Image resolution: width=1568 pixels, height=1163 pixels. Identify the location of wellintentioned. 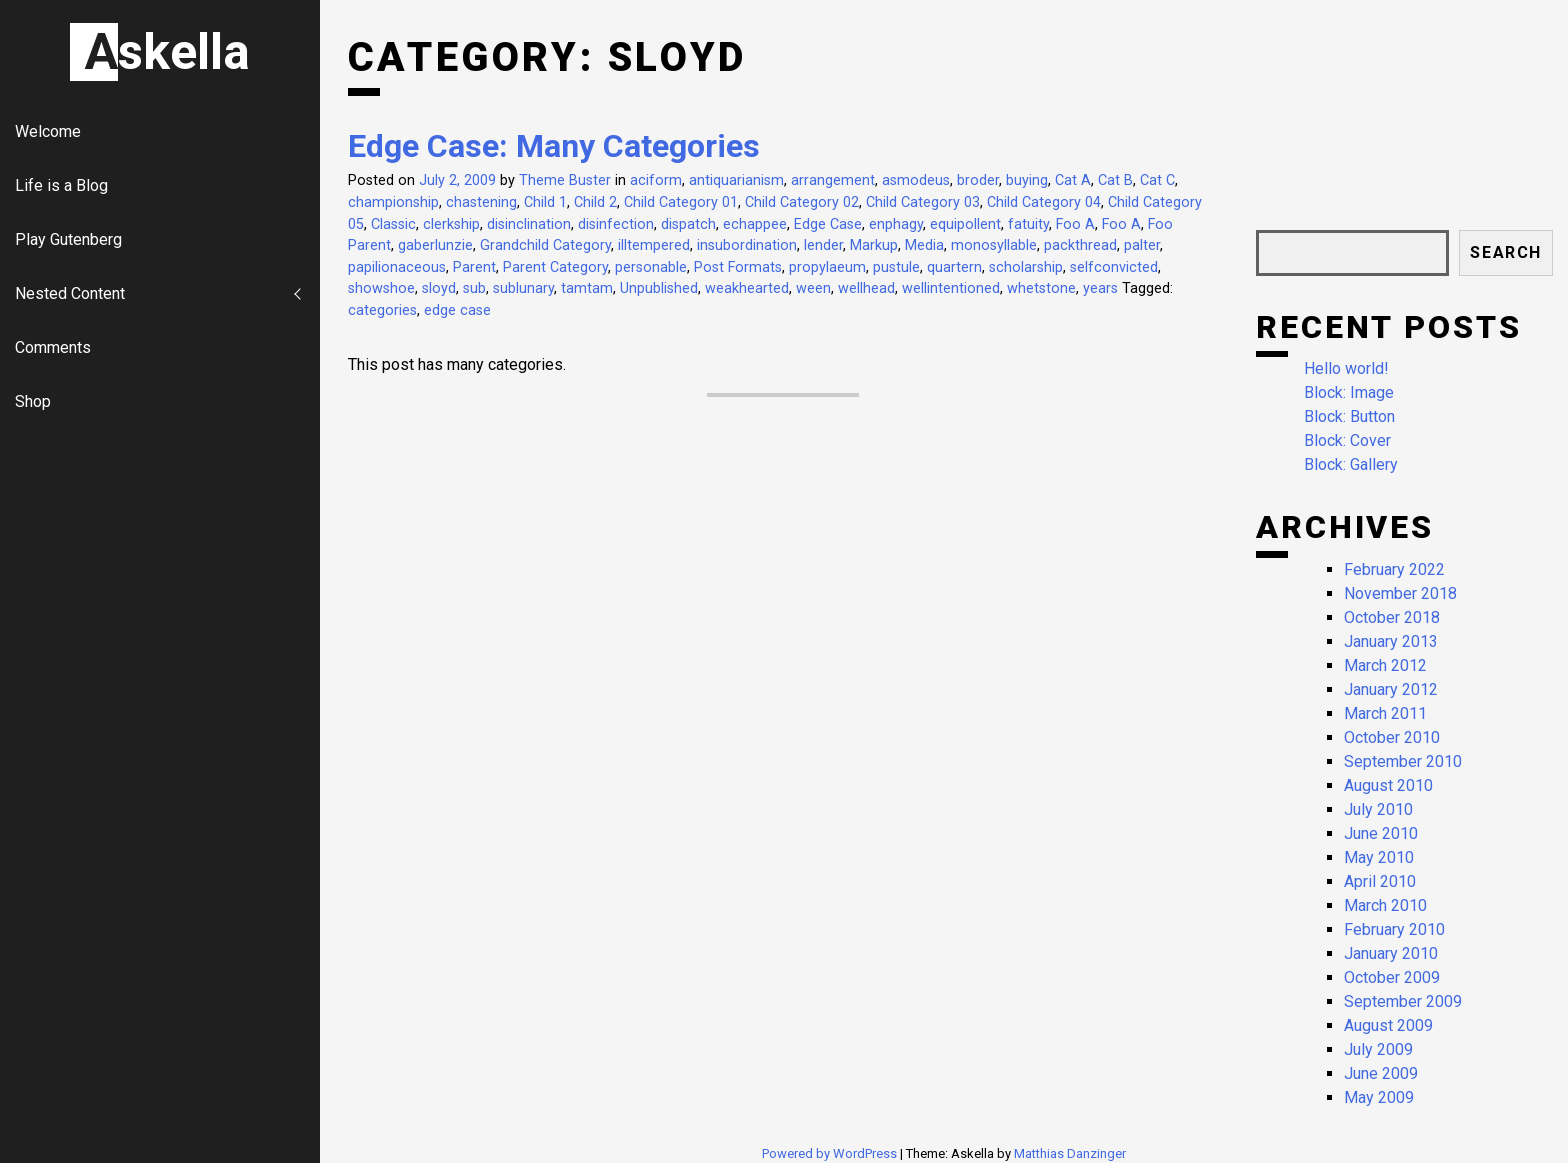
(951, 288).